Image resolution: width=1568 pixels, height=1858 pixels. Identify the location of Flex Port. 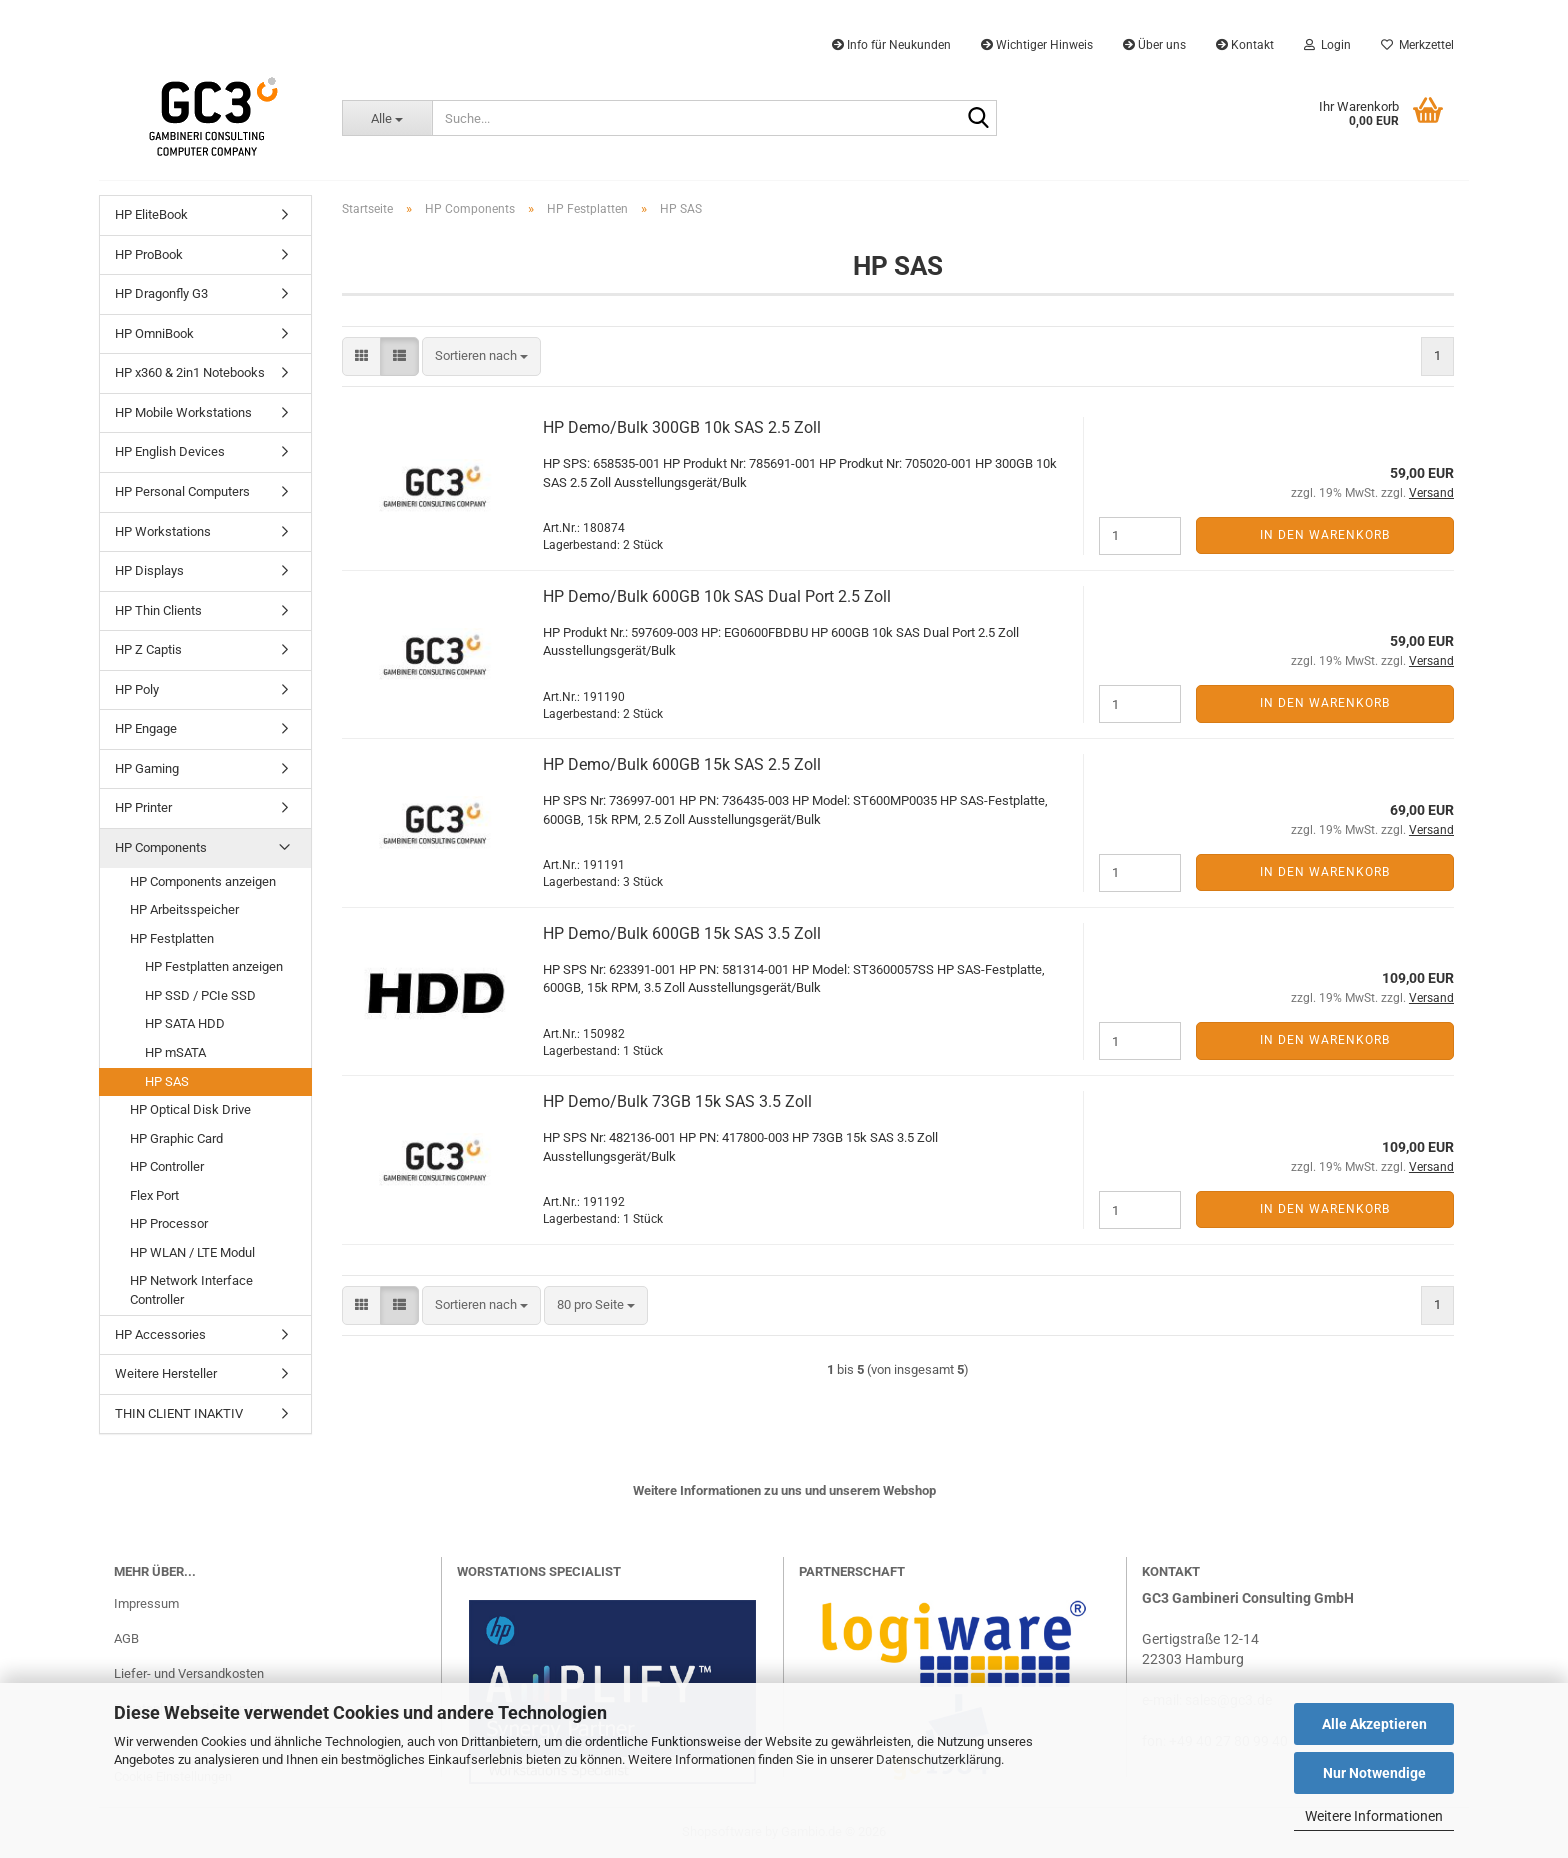
(154, 1195).